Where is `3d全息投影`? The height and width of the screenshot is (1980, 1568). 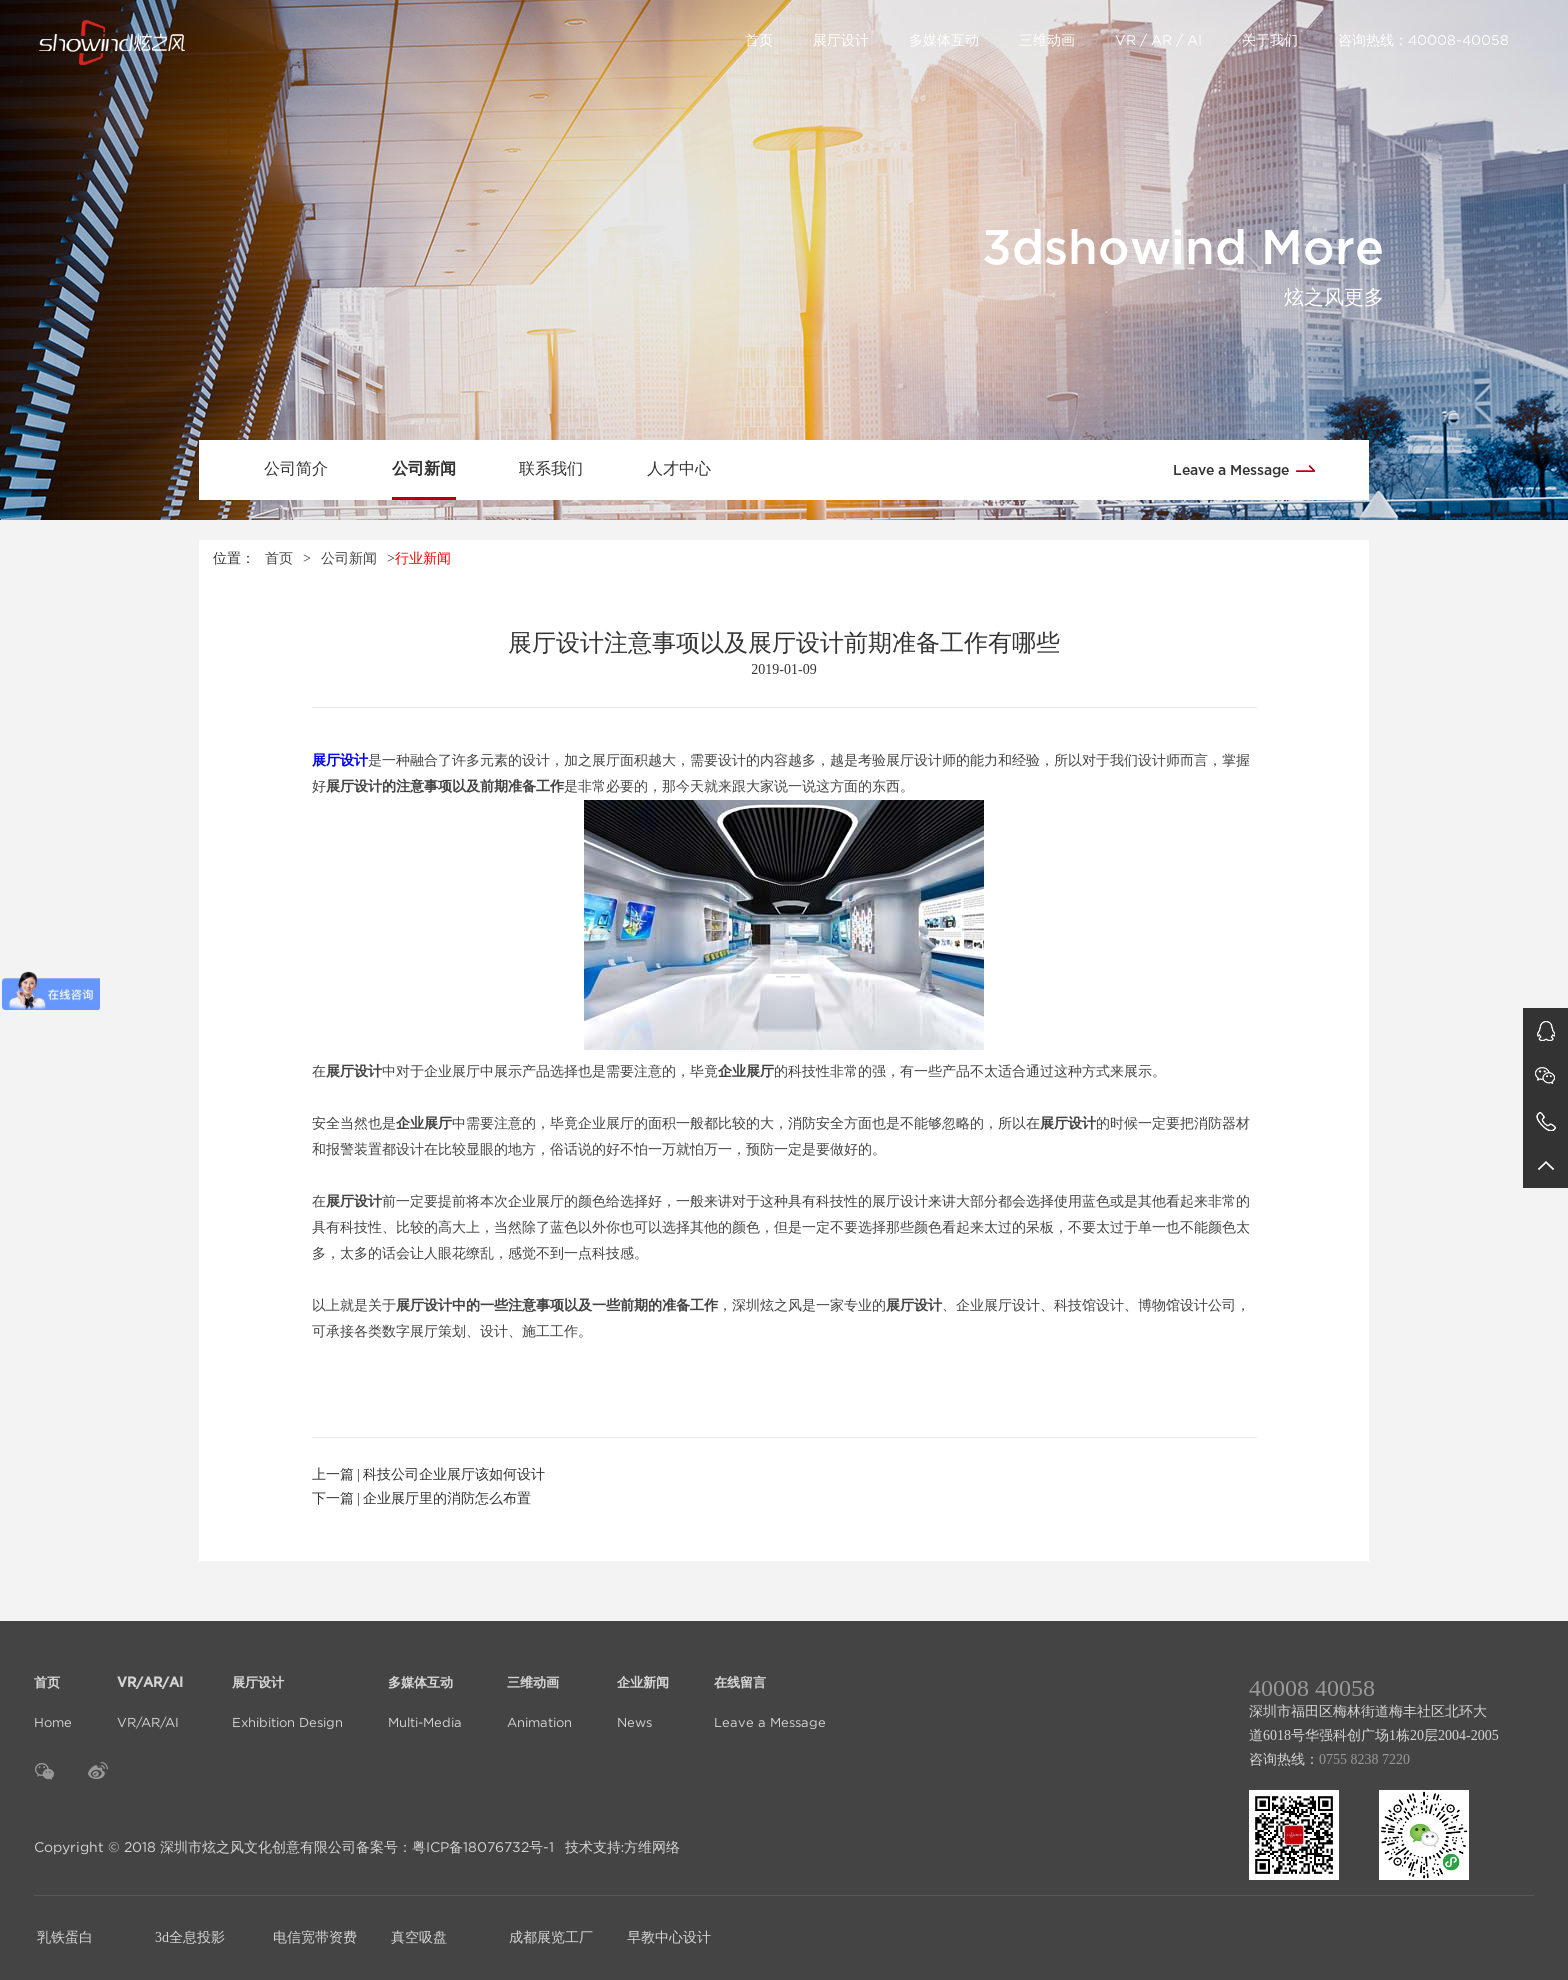 3d全息投影 is located at coordinates (190, 1937).